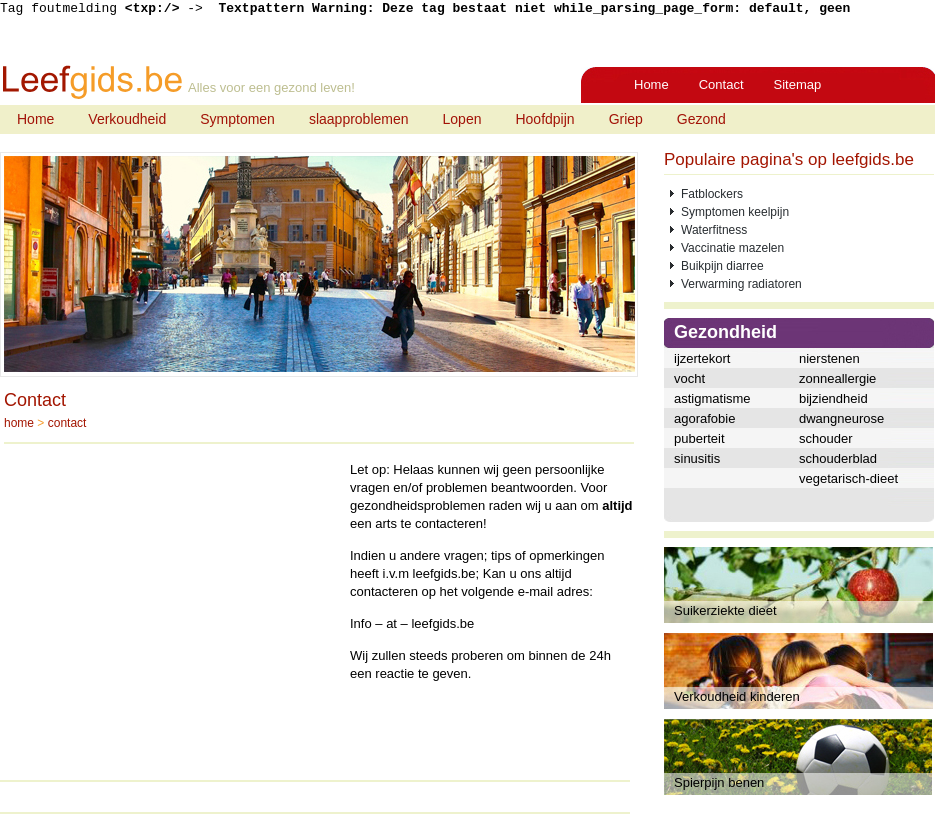 The width and height of the screenshot is (935, 834). What do you see at coordinates (722, 266) in the screenshot?
I see `Buikpijn diarree` at bounding box center [722, 266].